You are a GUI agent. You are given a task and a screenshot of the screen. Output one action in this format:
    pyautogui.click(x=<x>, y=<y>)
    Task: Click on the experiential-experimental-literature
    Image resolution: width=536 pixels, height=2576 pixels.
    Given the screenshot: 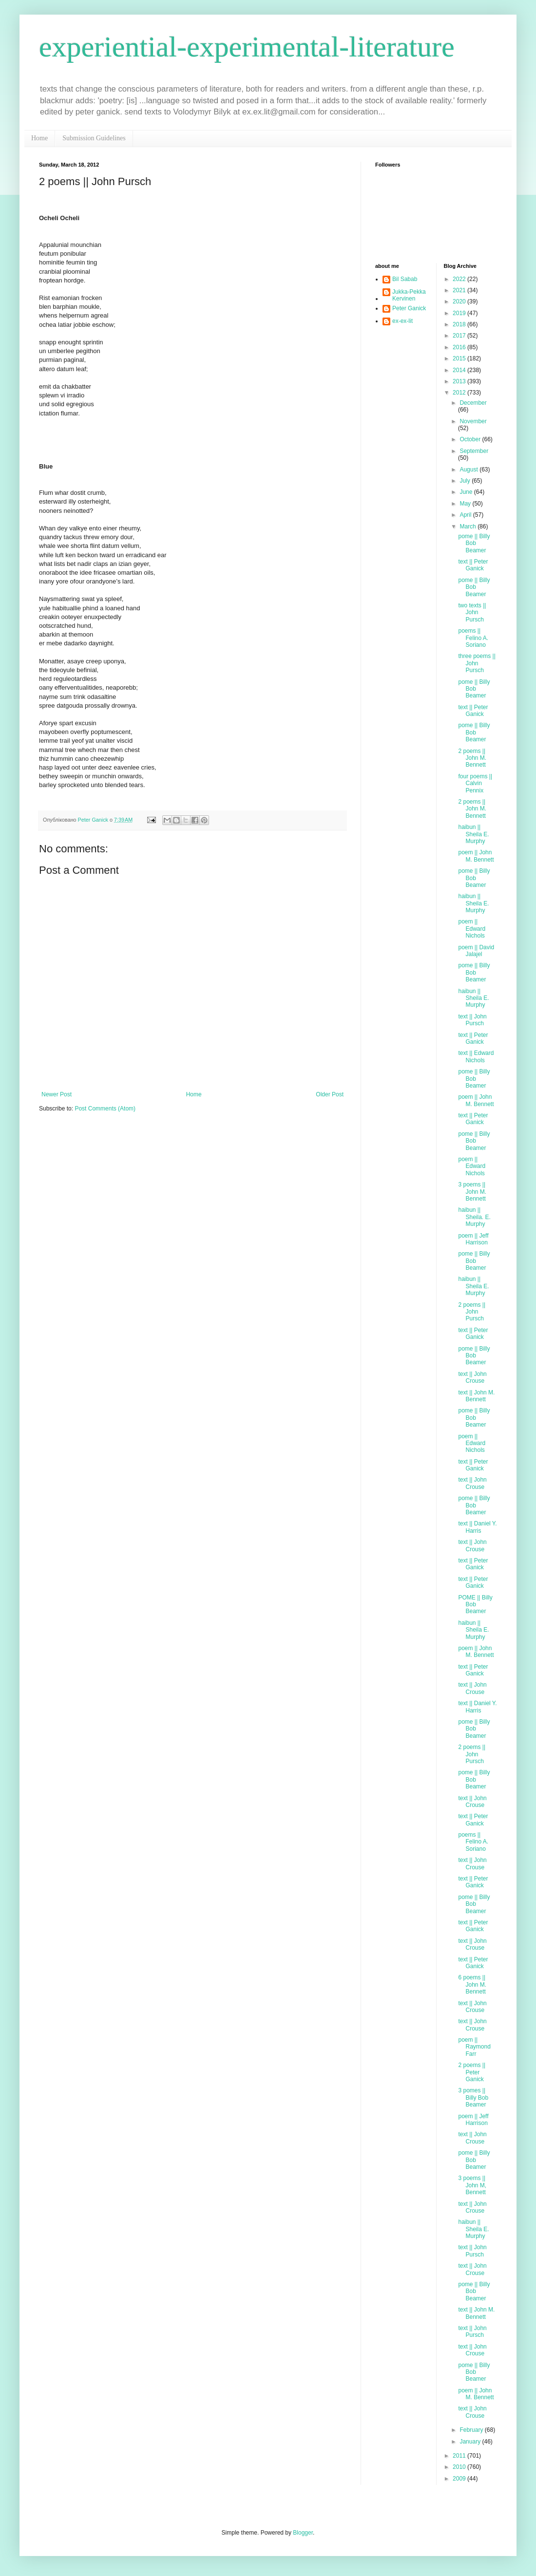 What is the action you would take?
    pyautogui.click(x=247, y=47)
    